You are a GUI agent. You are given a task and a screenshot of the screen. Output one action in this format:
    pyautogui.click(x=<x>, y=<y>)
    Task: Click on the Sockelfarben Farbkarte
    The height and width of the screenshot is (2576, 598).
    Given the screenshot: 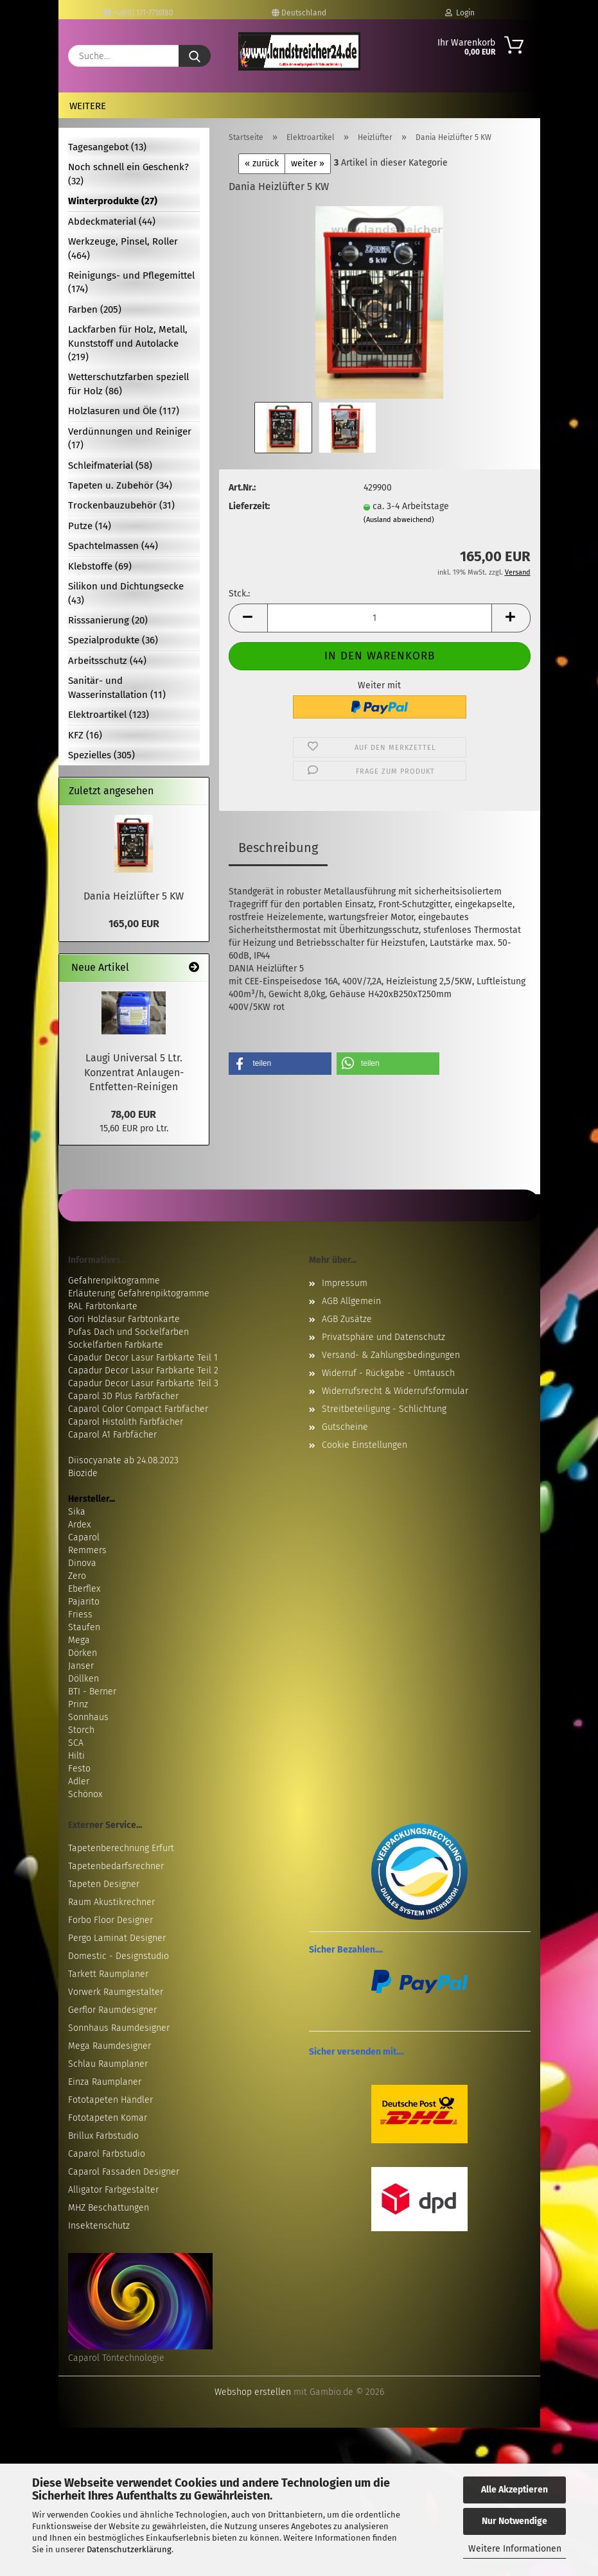 What is the action you would take?
    pyautogui.click(x=115, y=1344)
    